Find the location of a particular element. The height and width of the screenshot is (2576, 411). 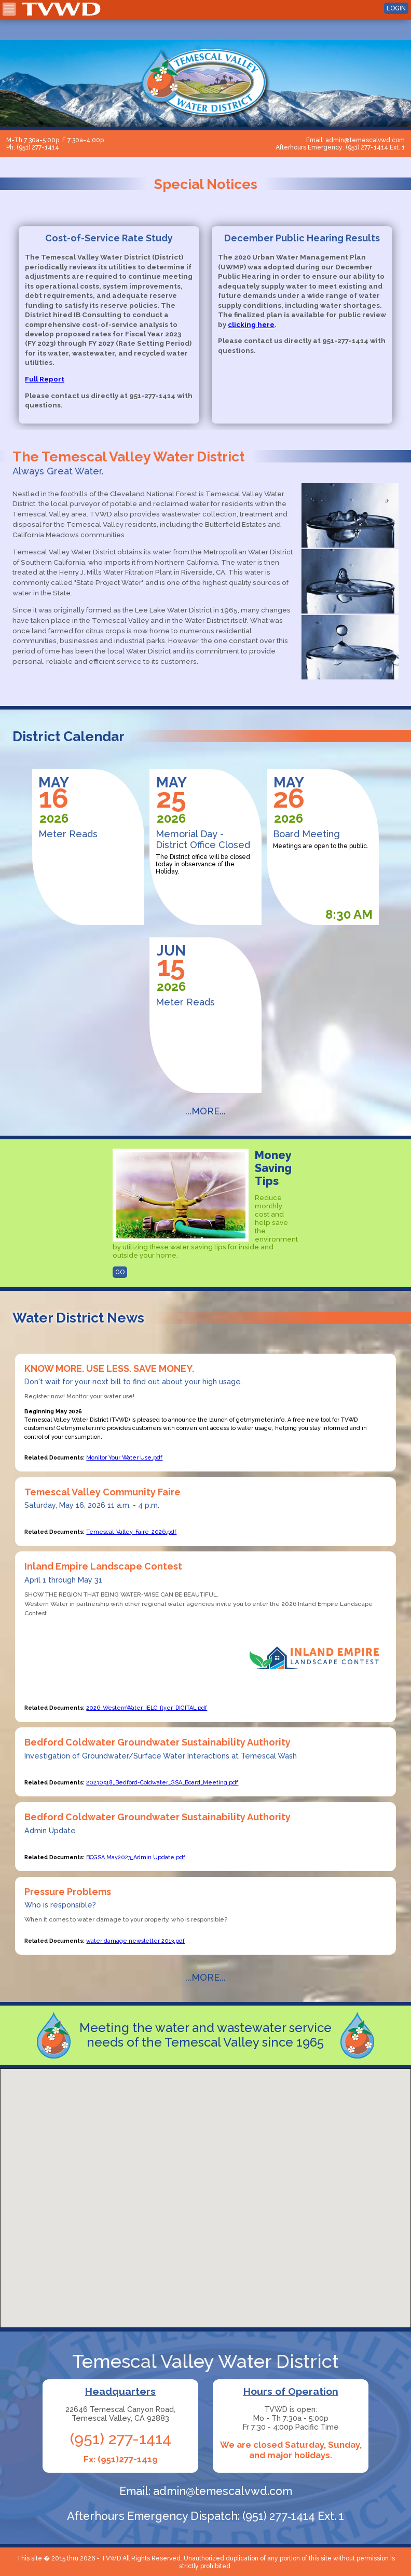

Temescal_Valley_Faire_2026.pdf is located at coordinates (131, 1532).